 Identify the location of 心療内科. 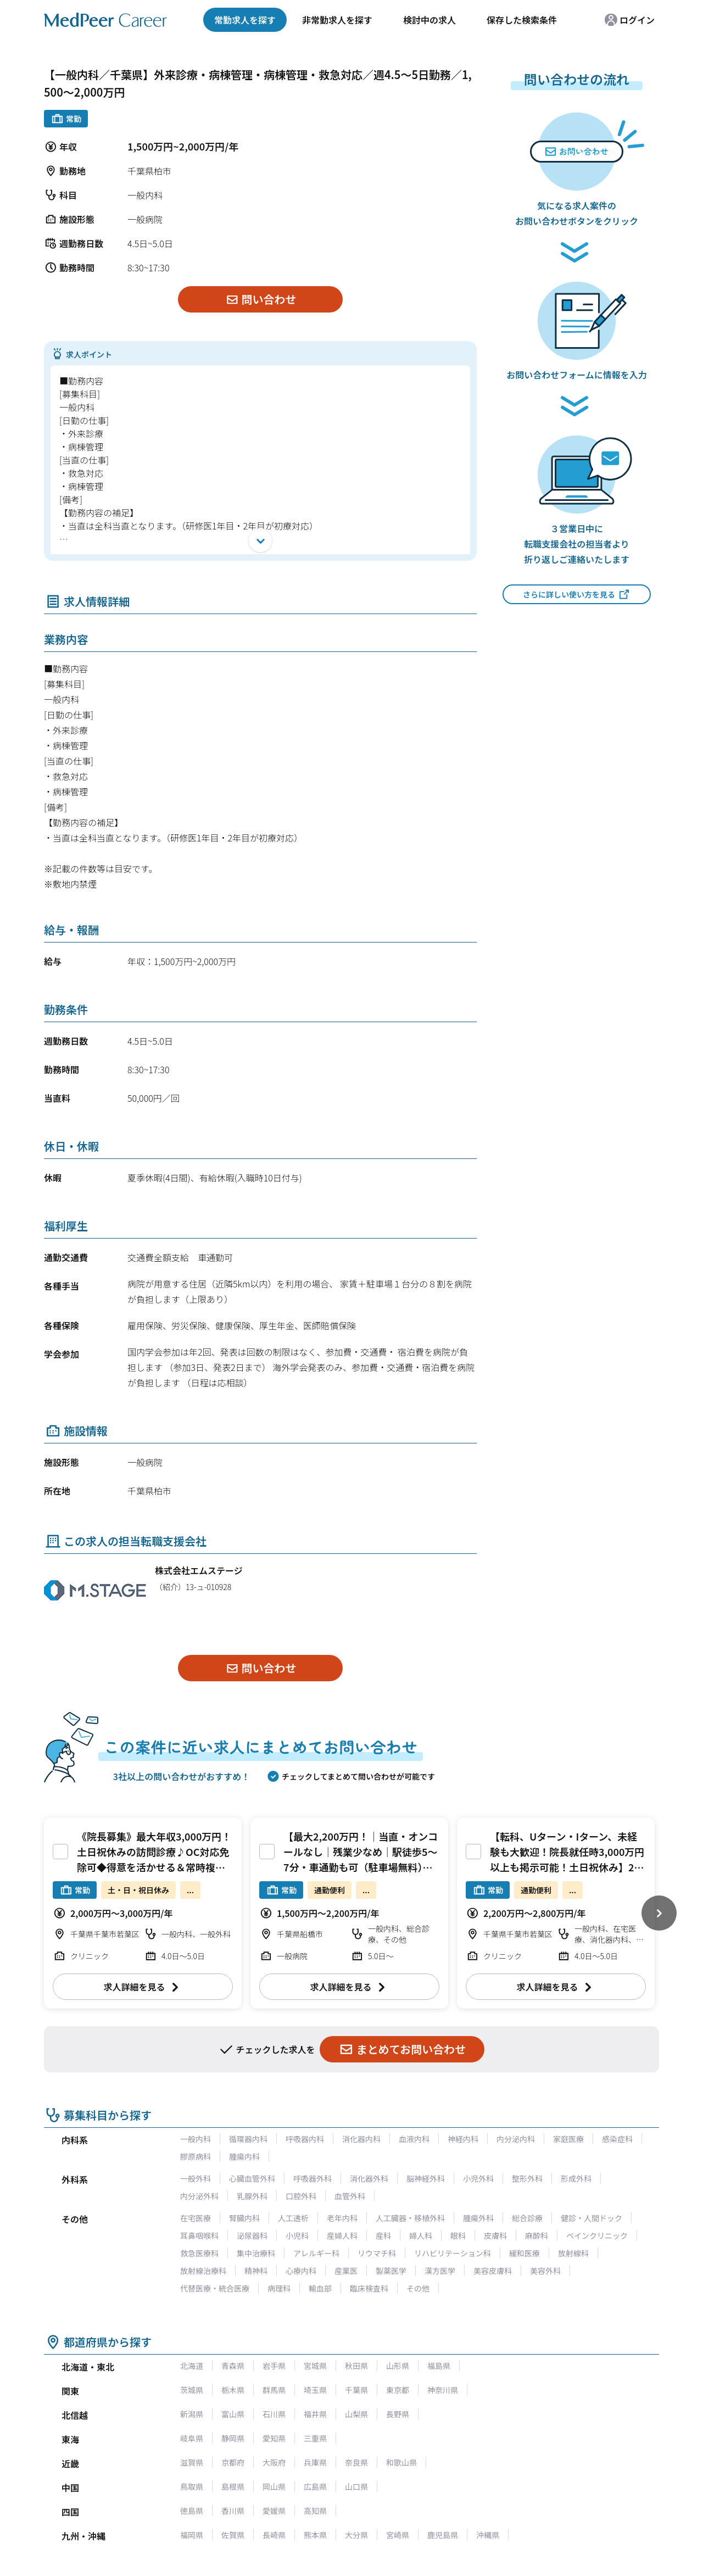
(301, 2270).